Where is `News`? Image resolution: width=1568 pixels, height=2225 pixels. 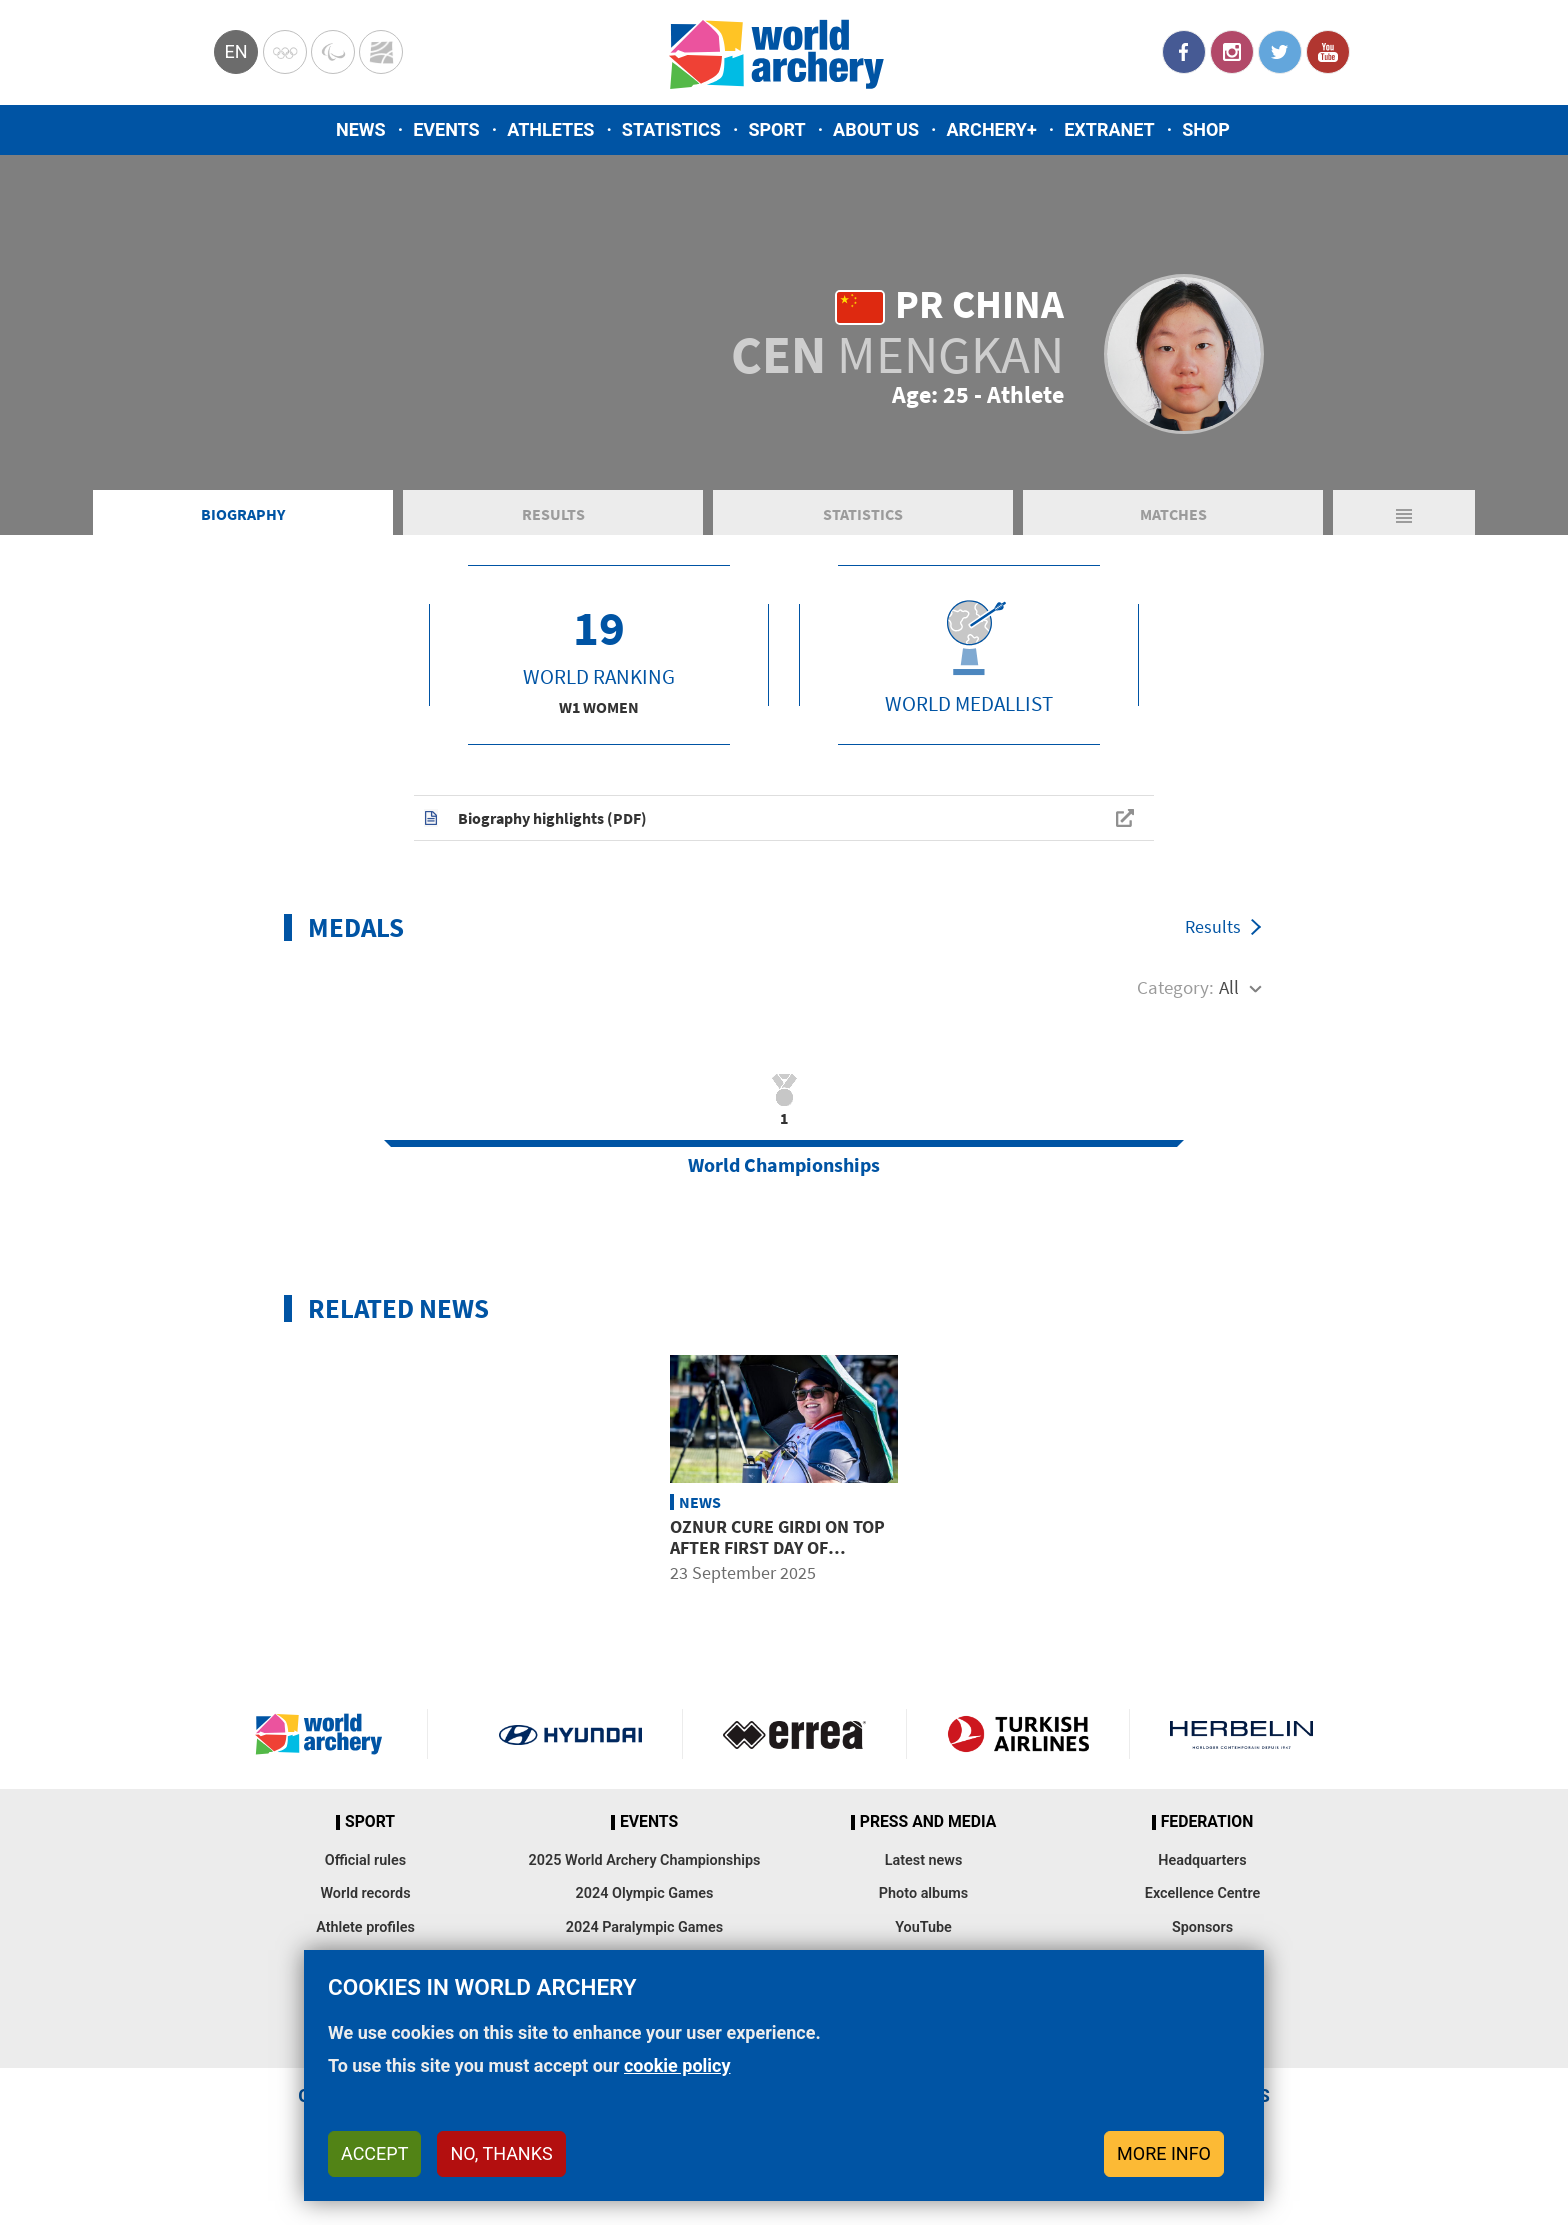 News is located at coordinates (361, 129).